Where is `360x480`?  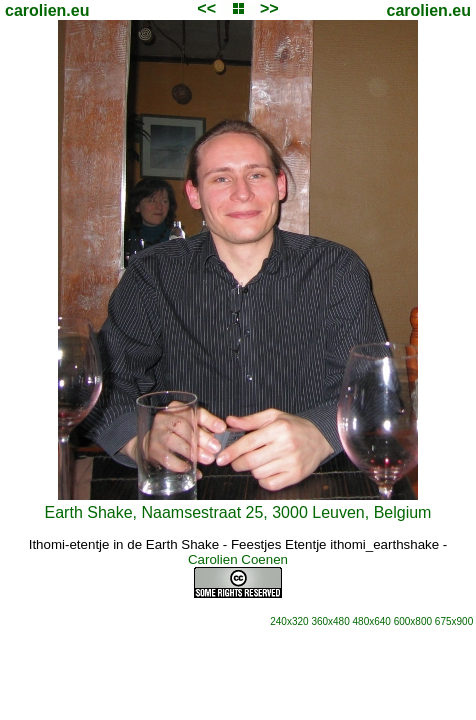
360x480 is located at coordinates (330, 621).